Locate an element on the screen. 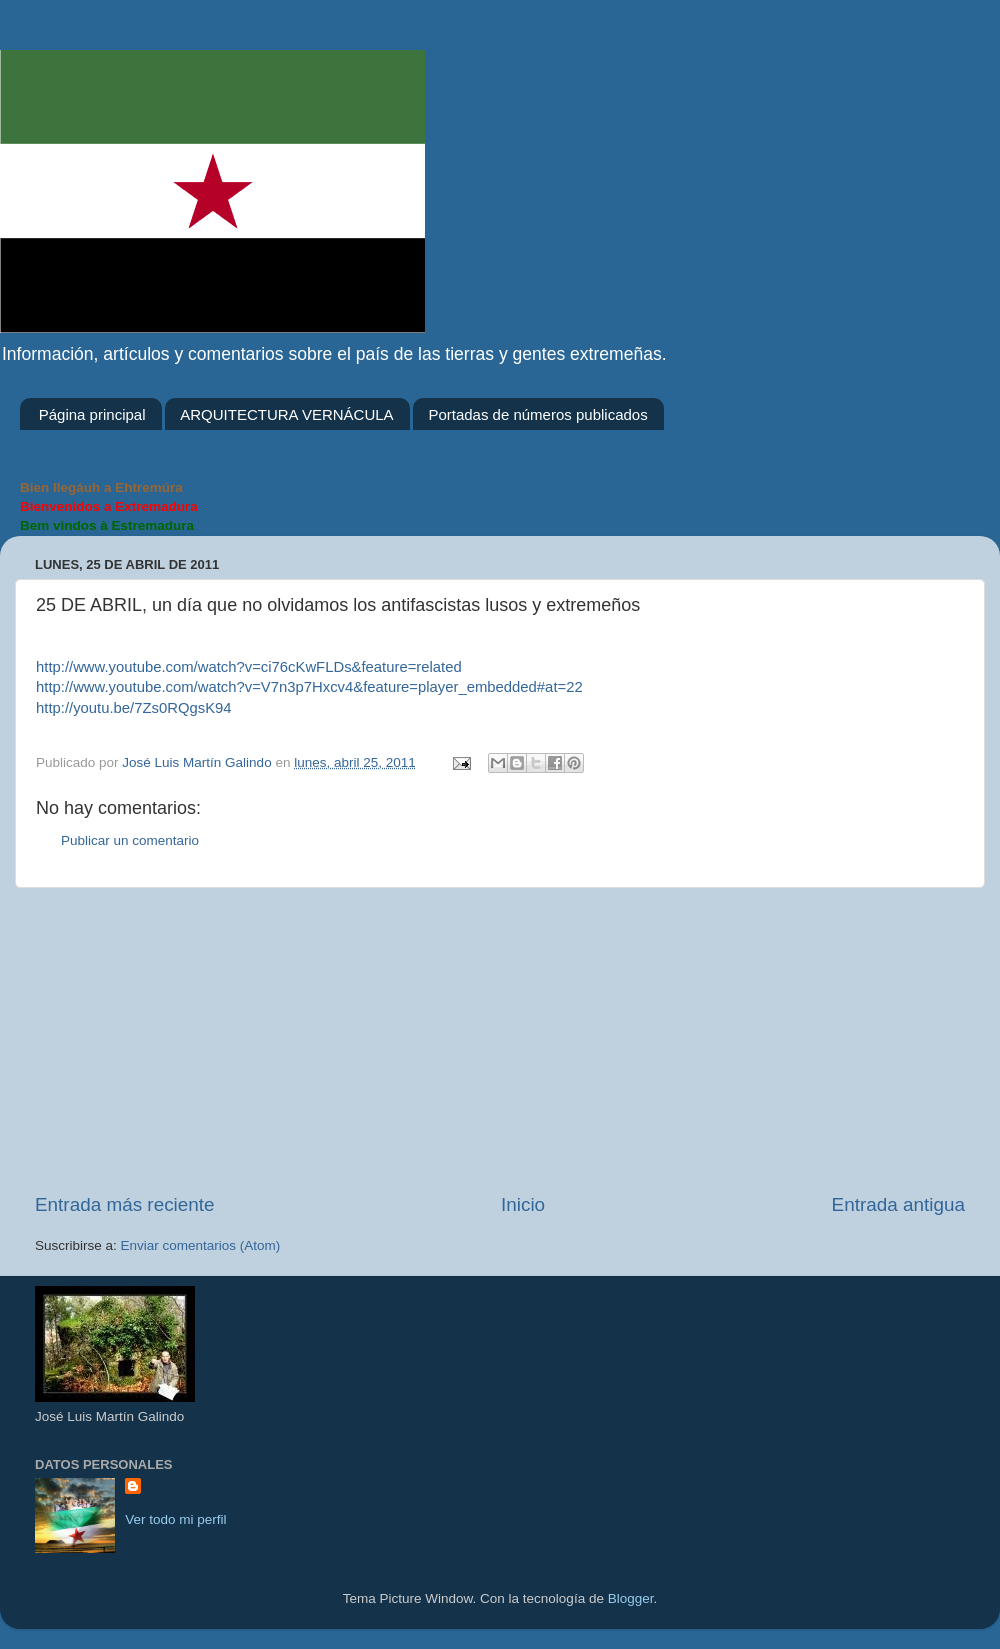 The height and width of the screenshot is (1649, 1000). http://www.youtube.com/watch?v=ci76cKwFLDs&feature=related is located at coordinates (249, 667).